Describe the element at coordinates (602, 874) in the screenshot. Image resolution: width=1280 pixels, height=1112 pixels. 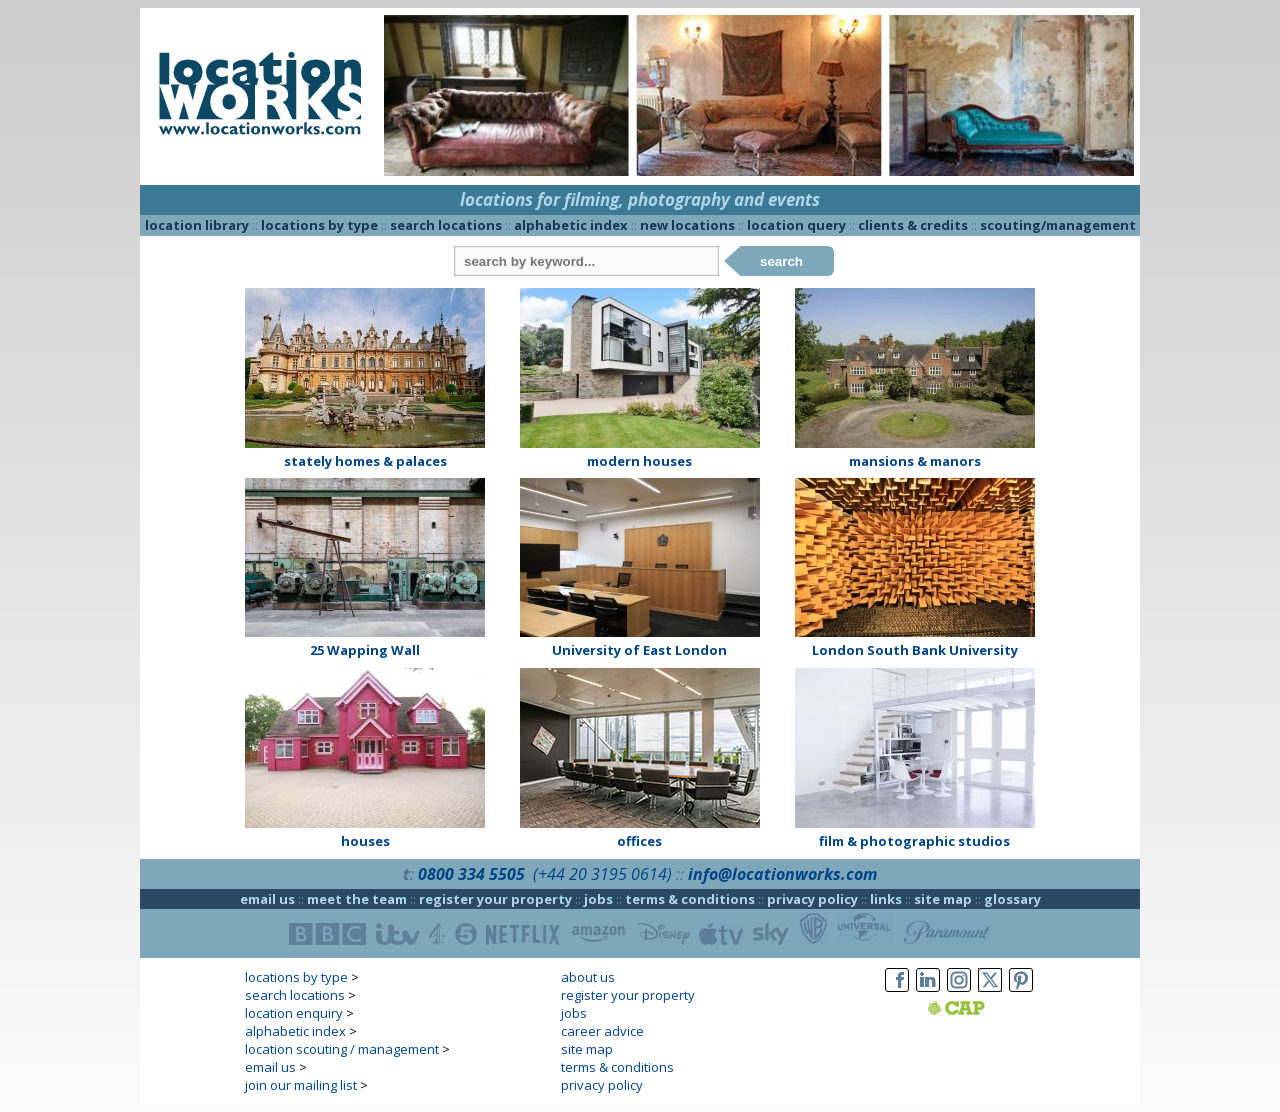
I see `(+44 20 3195 0614)` at that location.